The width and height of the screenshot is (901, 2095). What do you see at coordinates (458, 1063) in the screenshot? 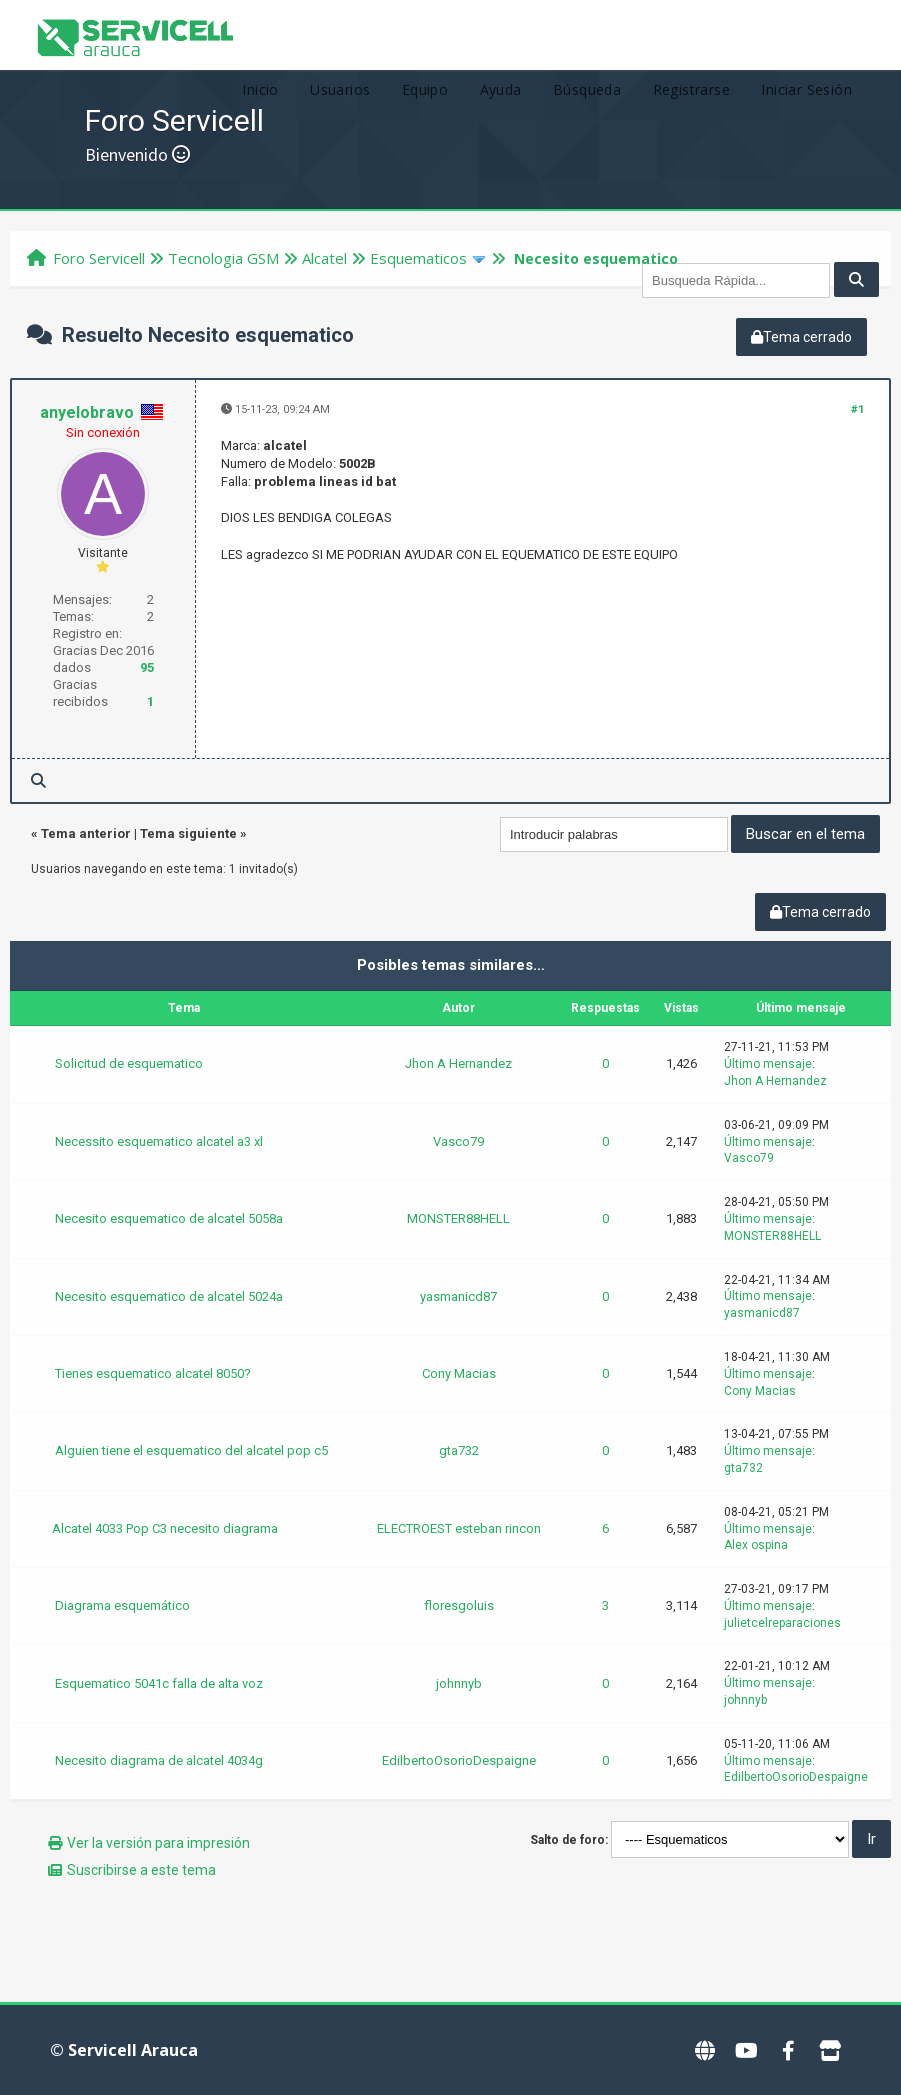
I see `Jhon A Hernandez` at bounding box center [458, 1063].